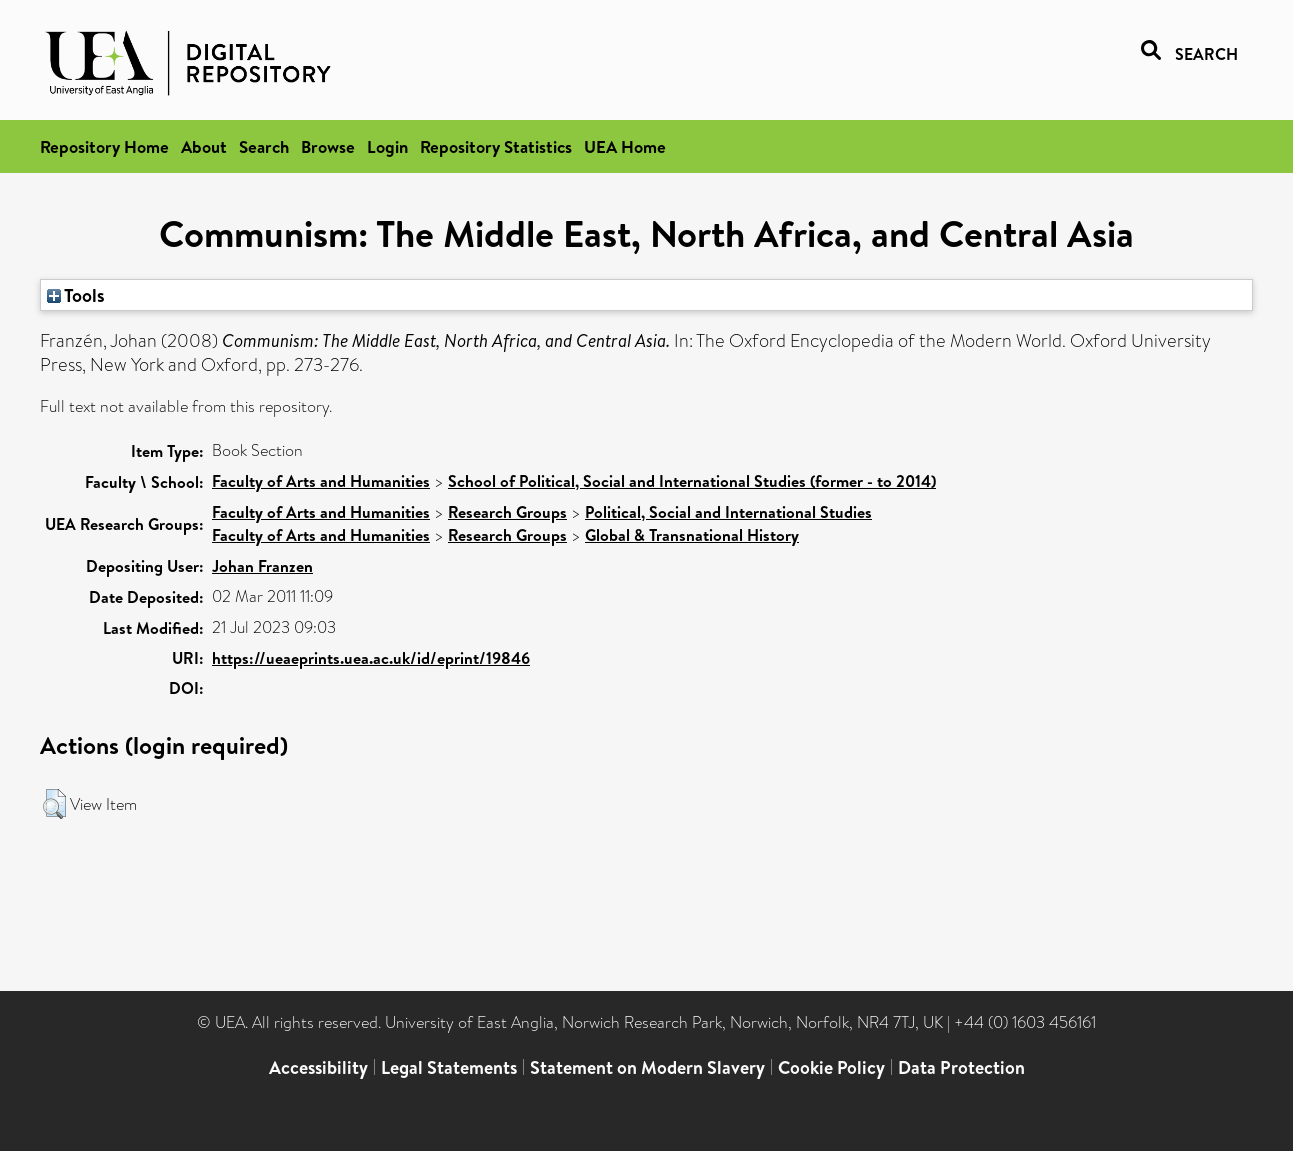 This screenshot has width=1293, height=1151. Describe the element at coordinates (507, 512) in the screenshot. I see `Research Groups` at that location.